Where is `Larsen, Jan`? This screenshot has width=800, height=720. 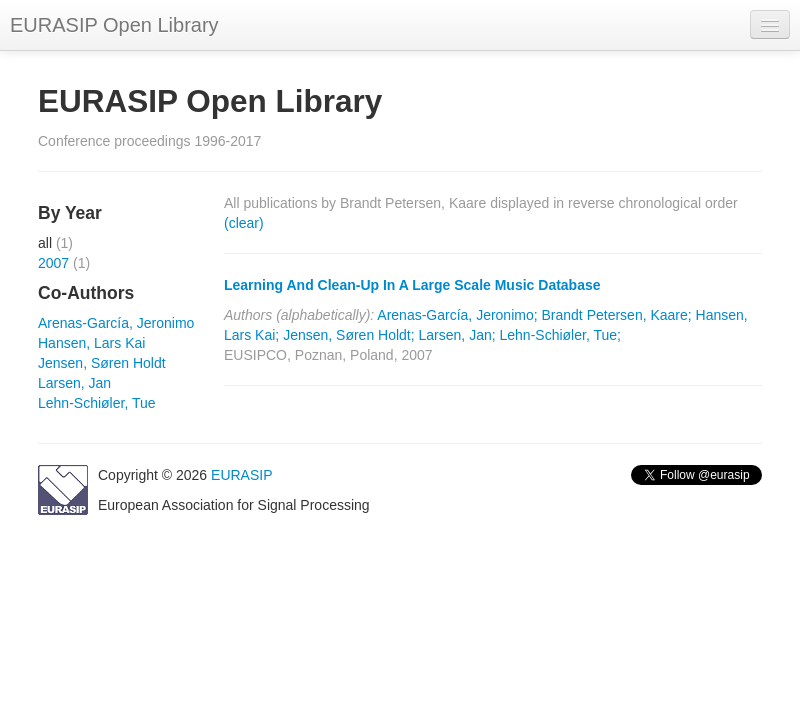 Larsen, Jan is located at coordinates (74, 383).